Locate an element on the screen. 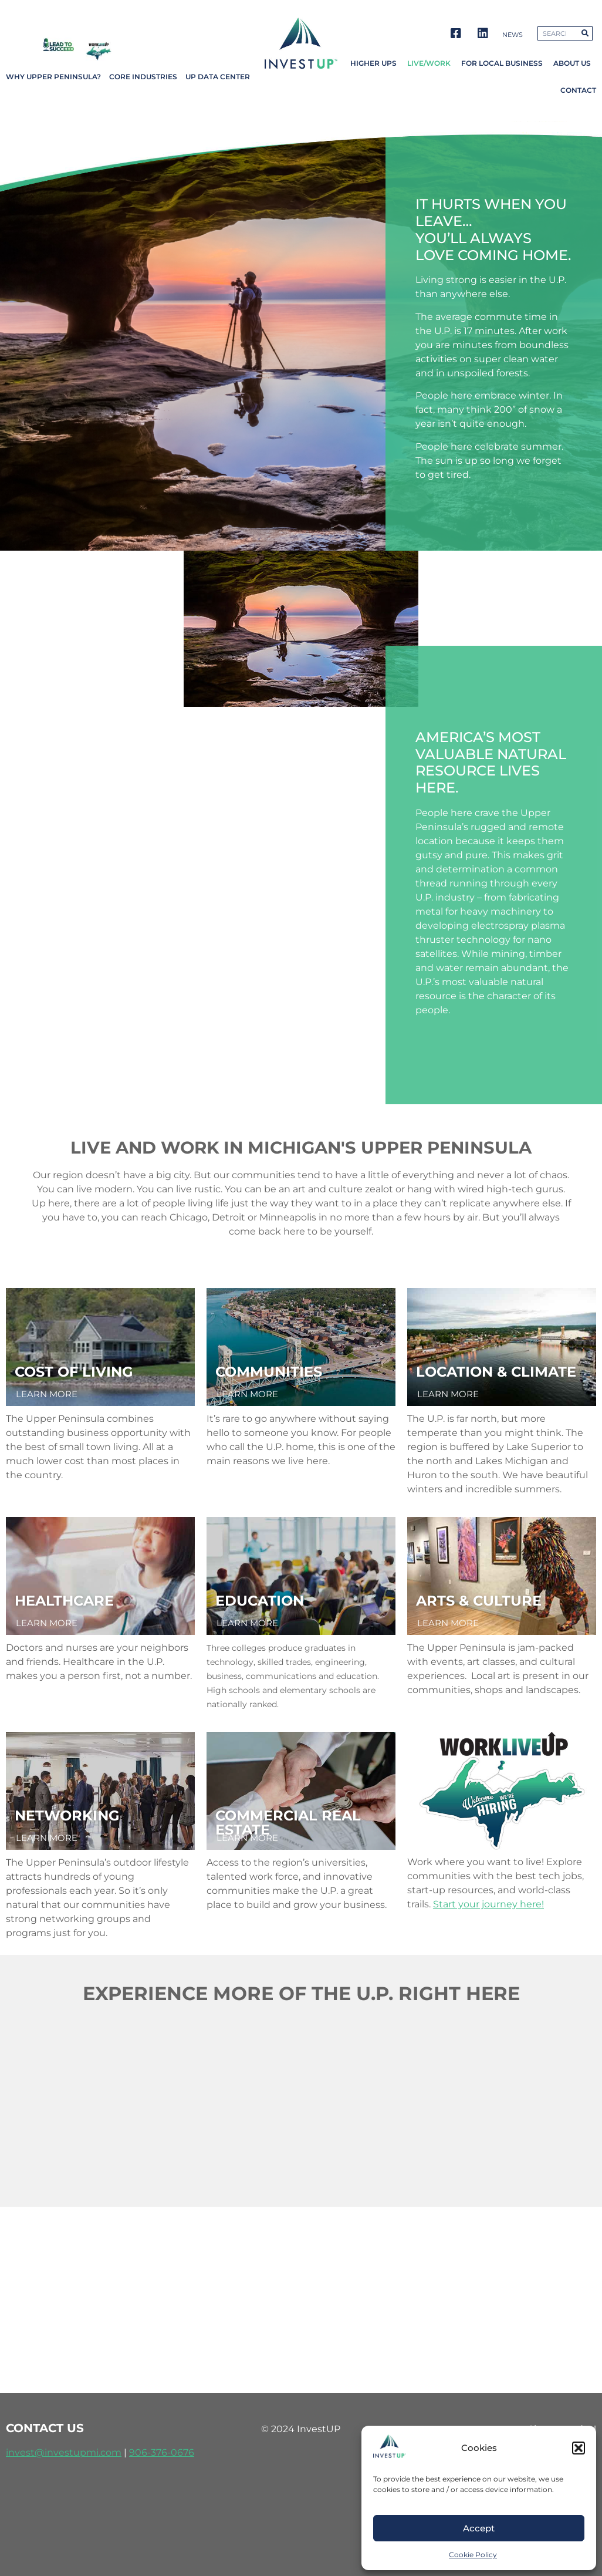 The height and width of the screenshot is (2576, 602). Cookie Policy is located at coordinates (473, 2554).